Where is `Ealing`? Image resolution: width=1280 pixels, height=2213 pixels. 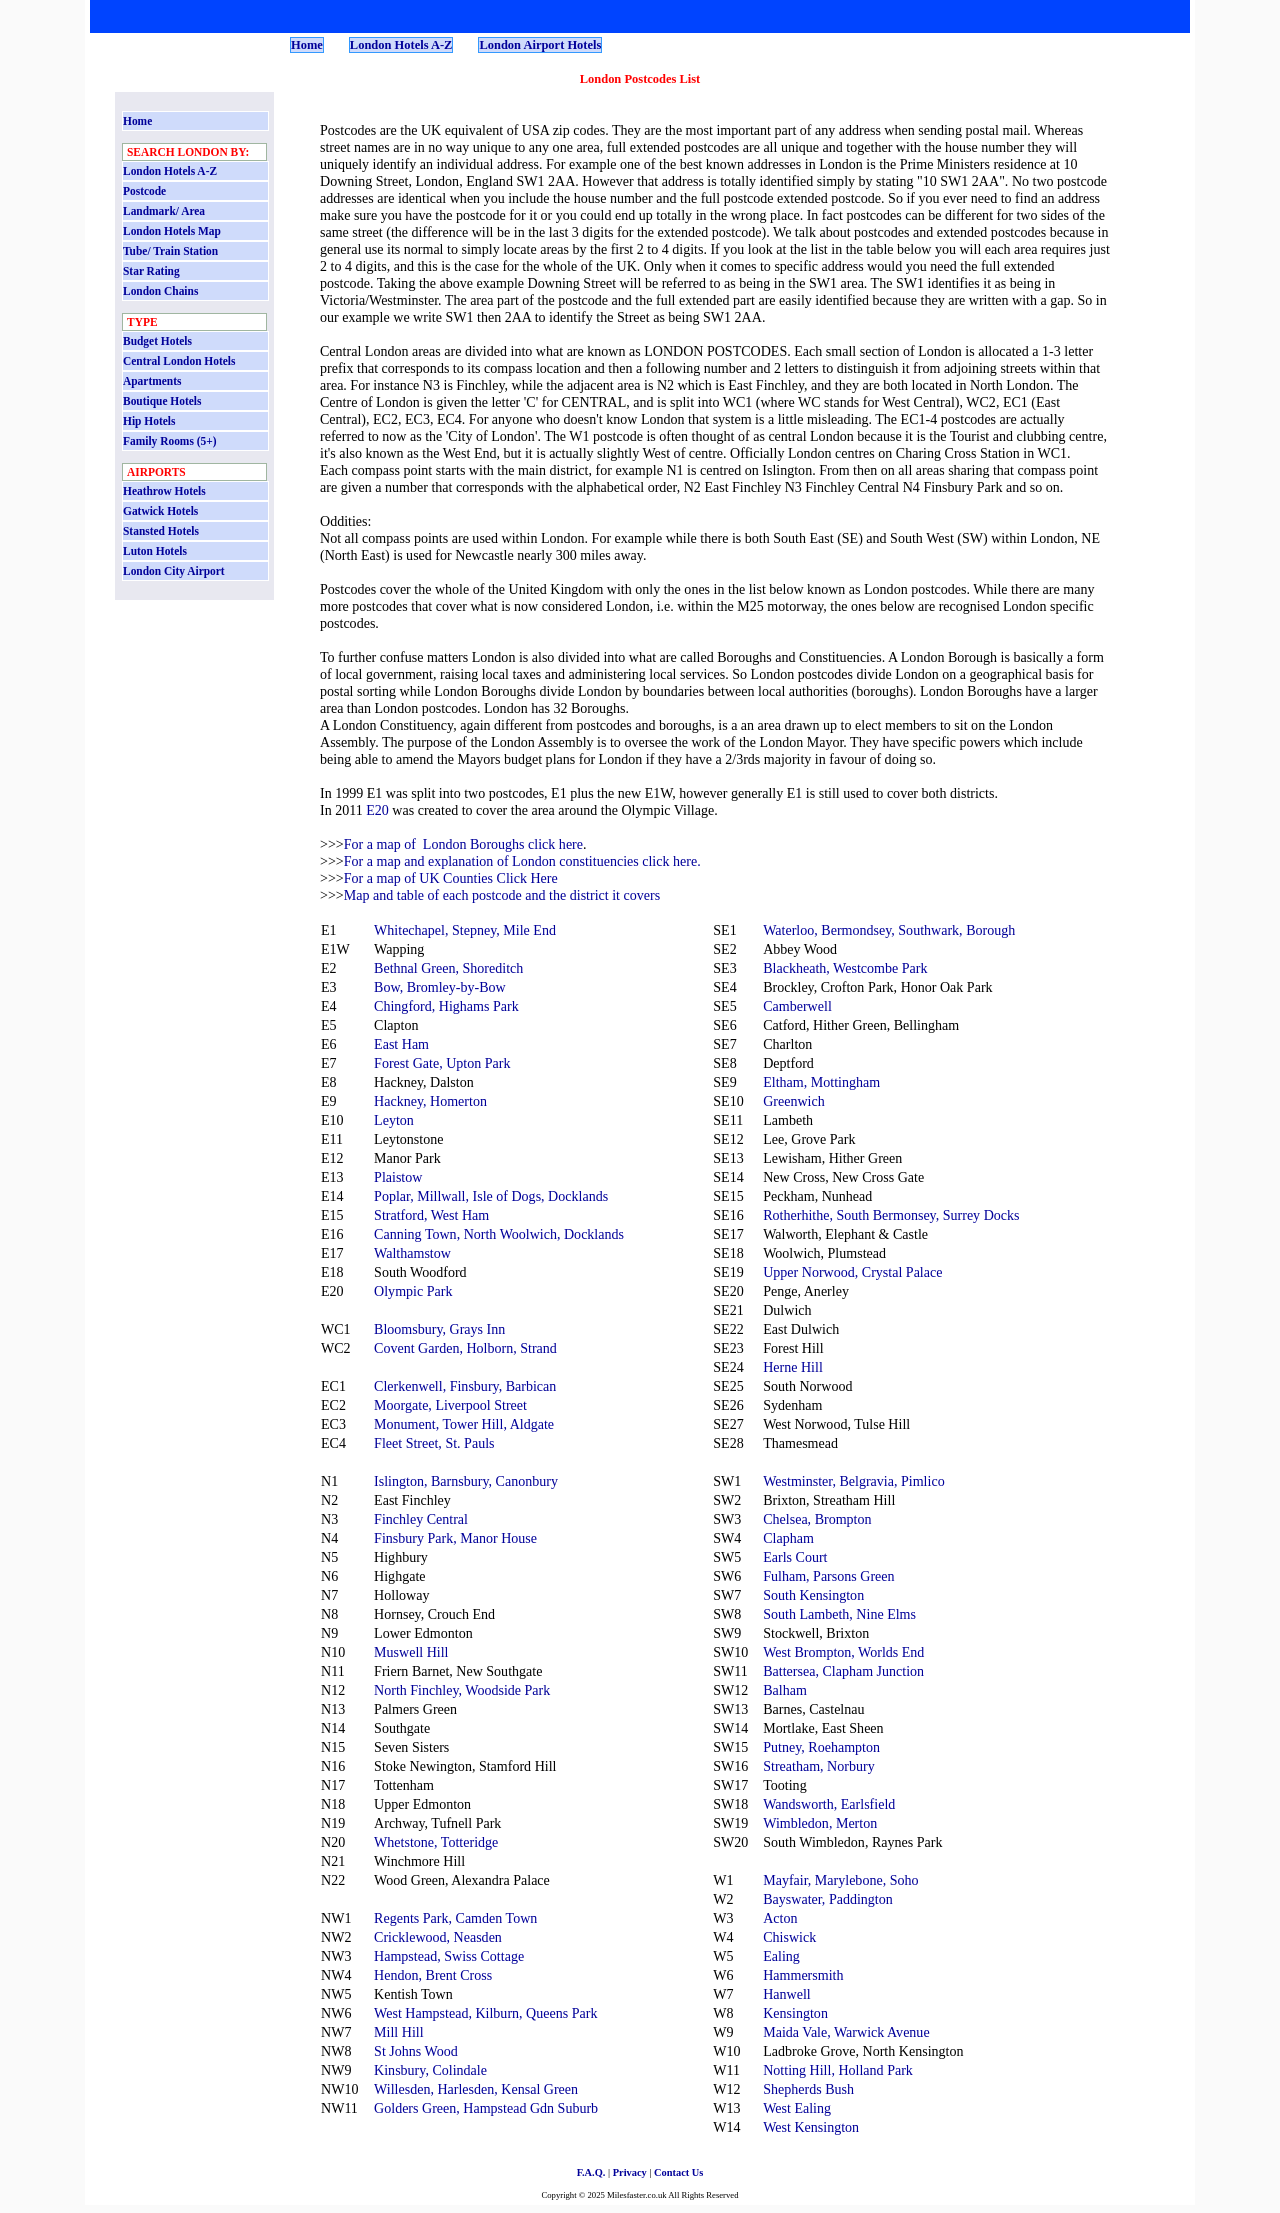 Ealing is located at coordinates (781, 1956).